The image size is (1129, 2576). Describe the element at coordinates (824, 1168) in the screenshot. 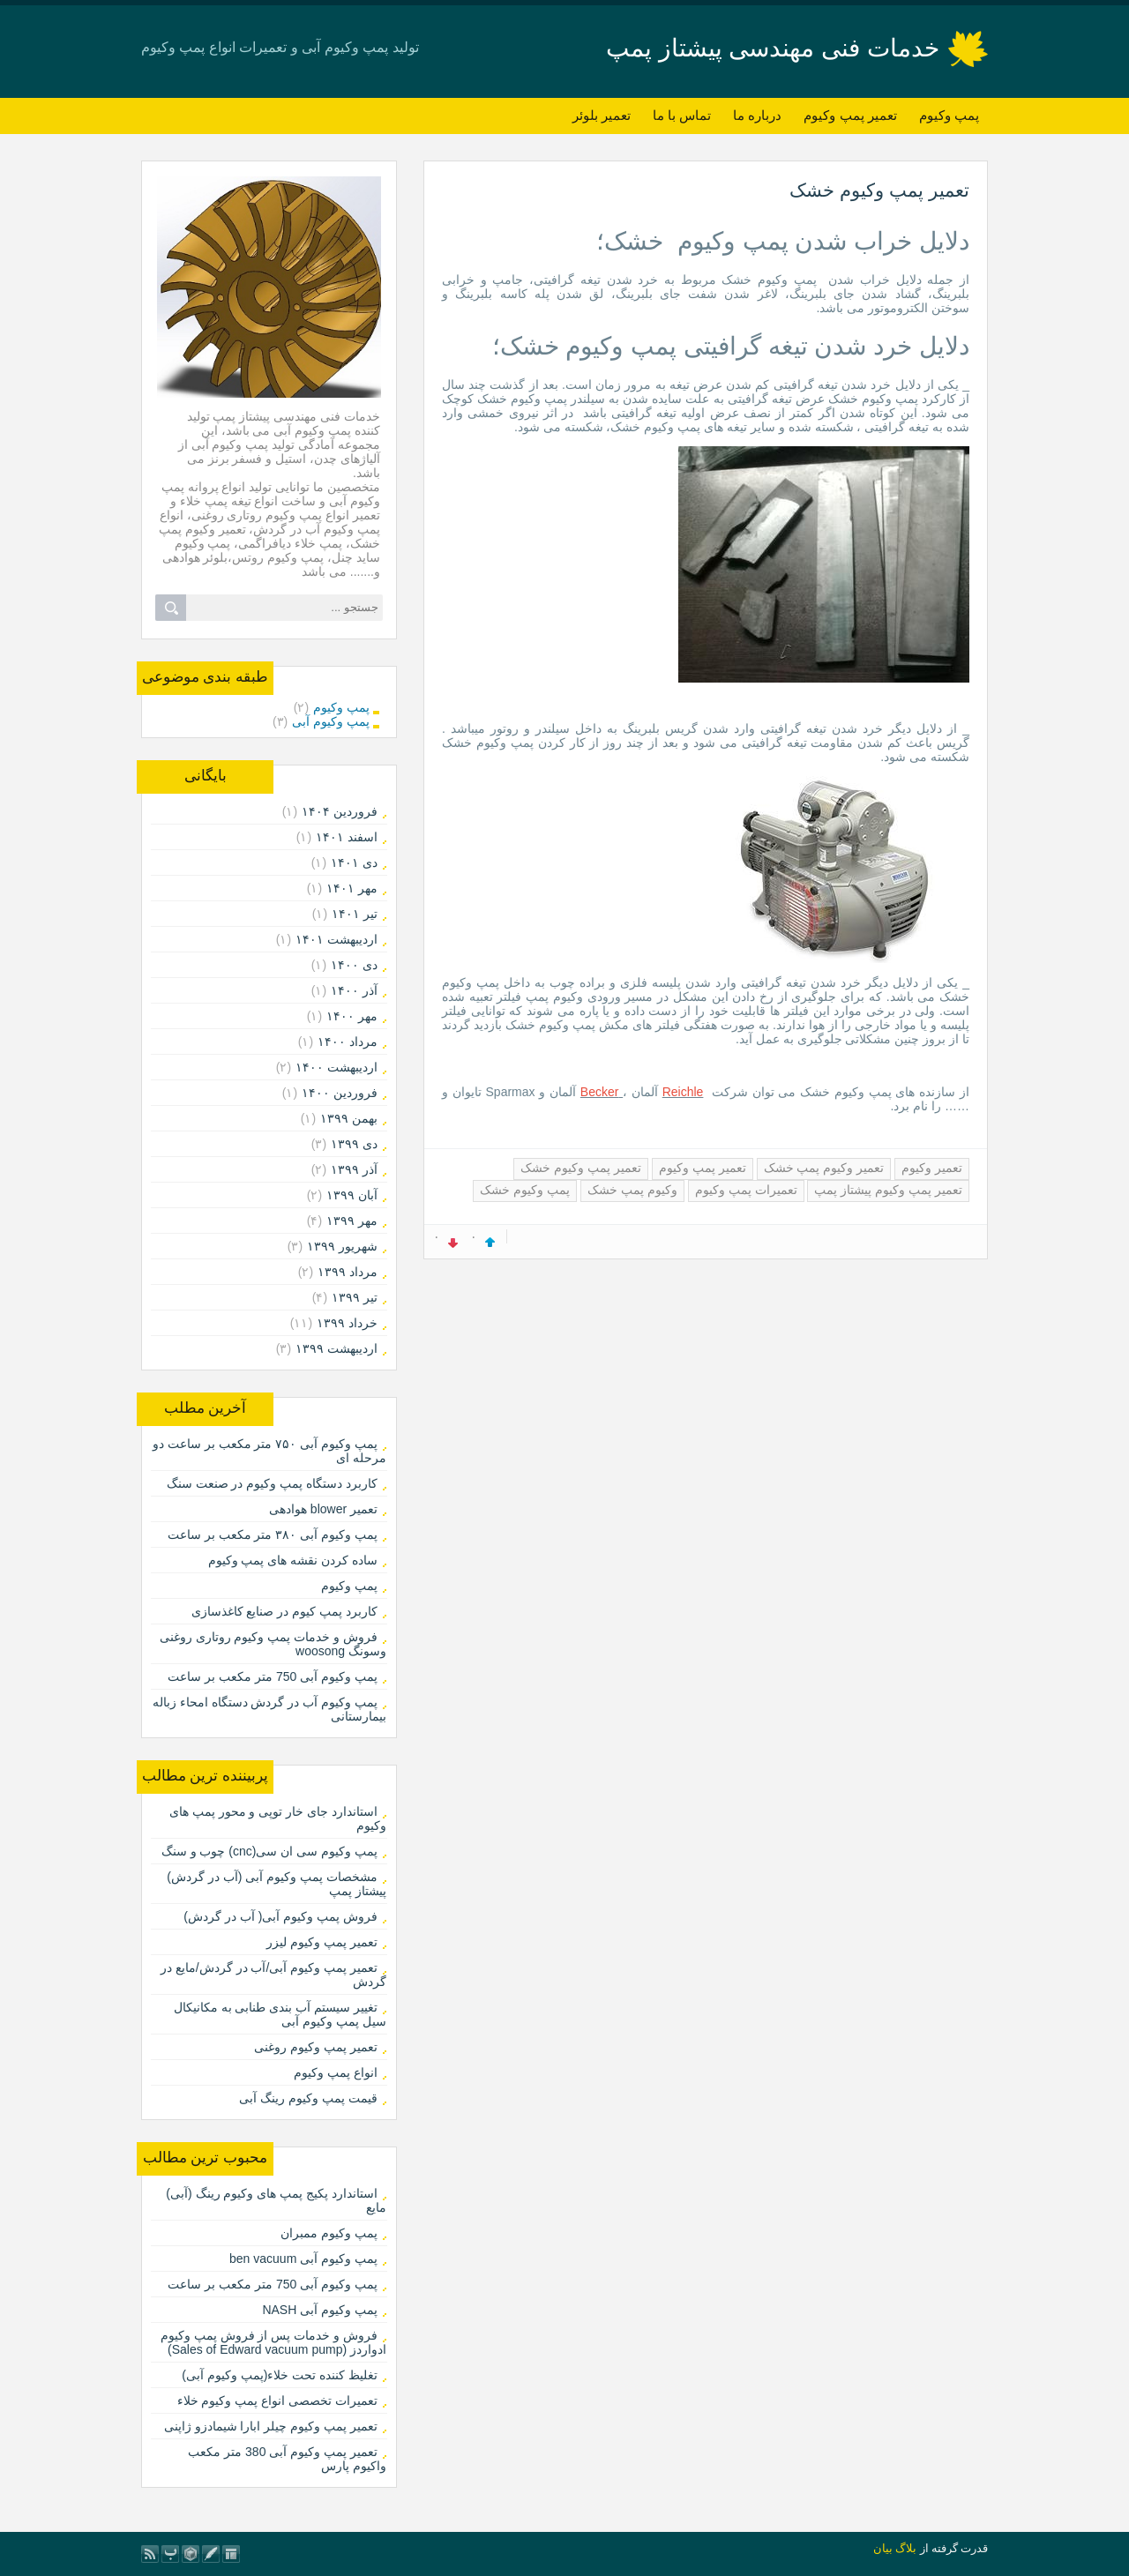

I see `تعمیر وکیوم پمپ خشک` at that location.